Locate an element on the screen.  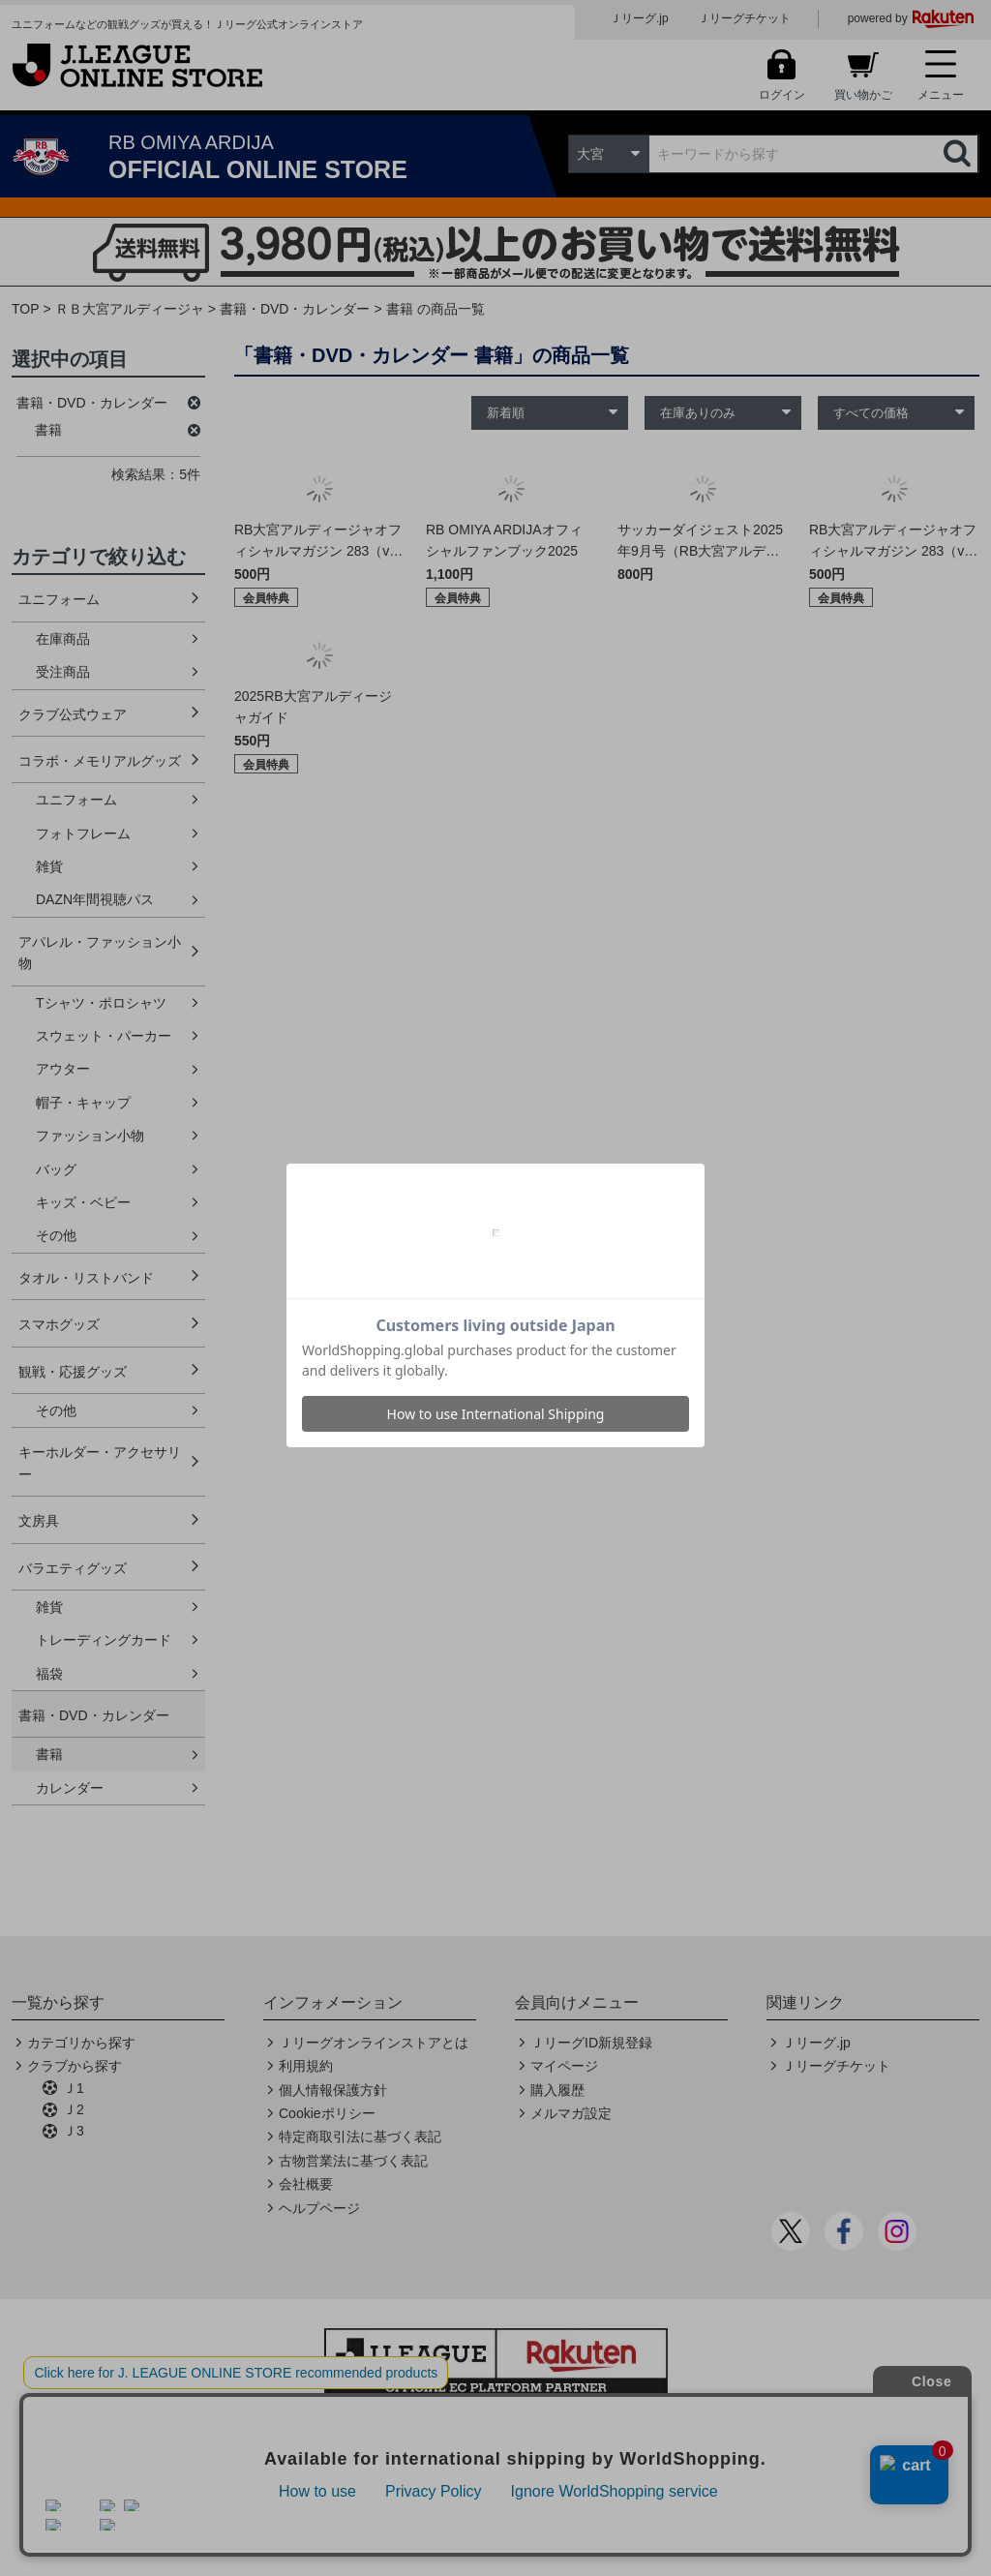
検索 is located at coordinates (959, 154).